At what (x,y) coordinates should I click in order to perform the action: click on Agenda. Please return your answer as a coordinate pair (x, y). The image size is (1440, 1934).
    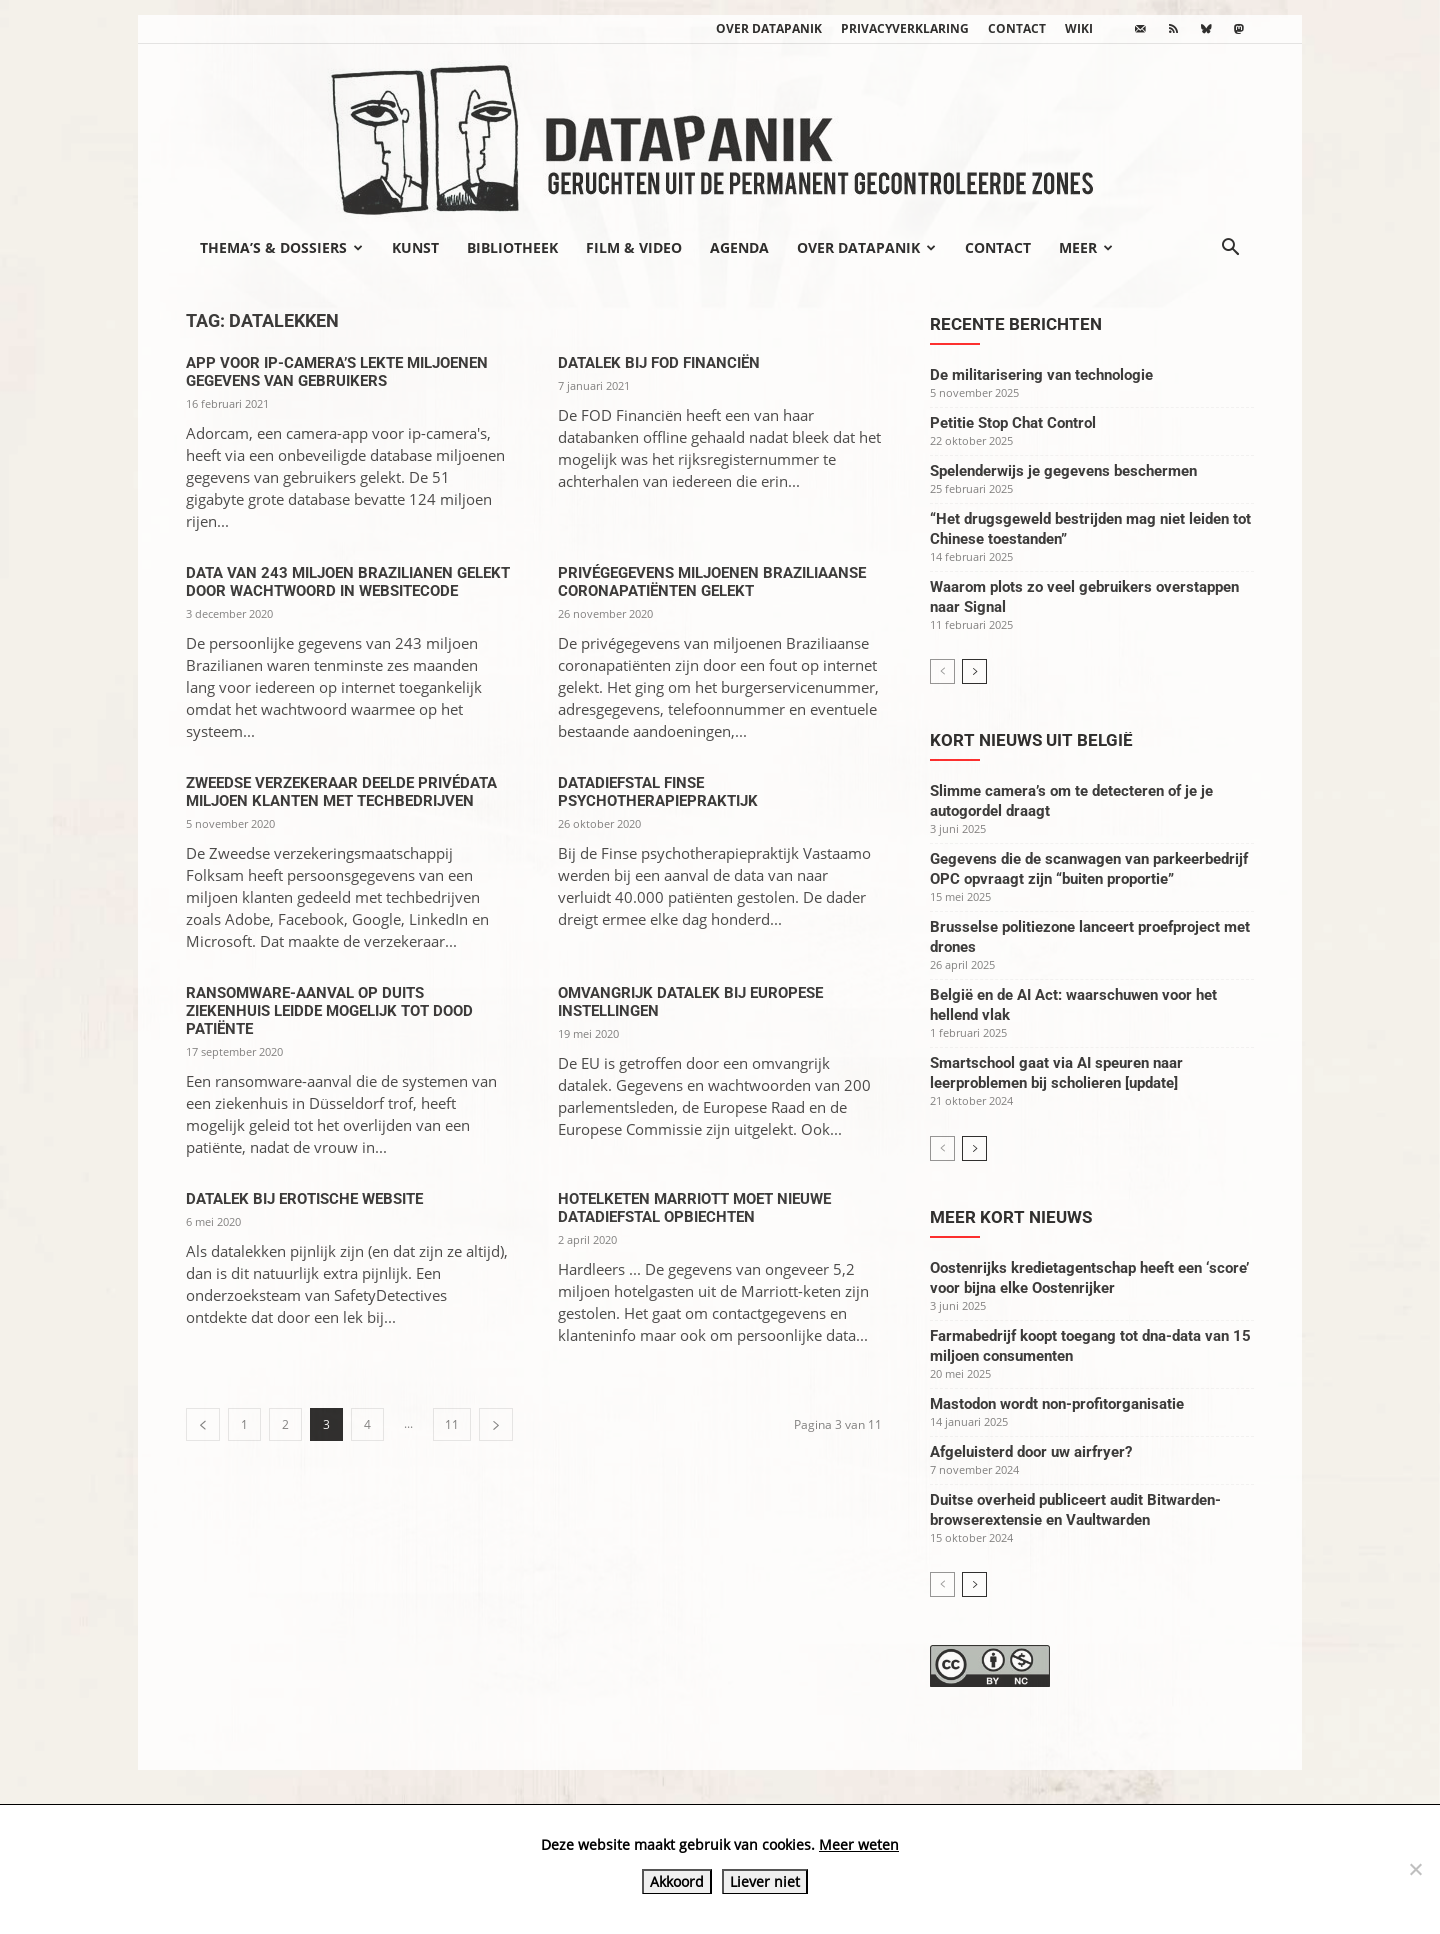
    Looking at the image, I should click on (739, 247).